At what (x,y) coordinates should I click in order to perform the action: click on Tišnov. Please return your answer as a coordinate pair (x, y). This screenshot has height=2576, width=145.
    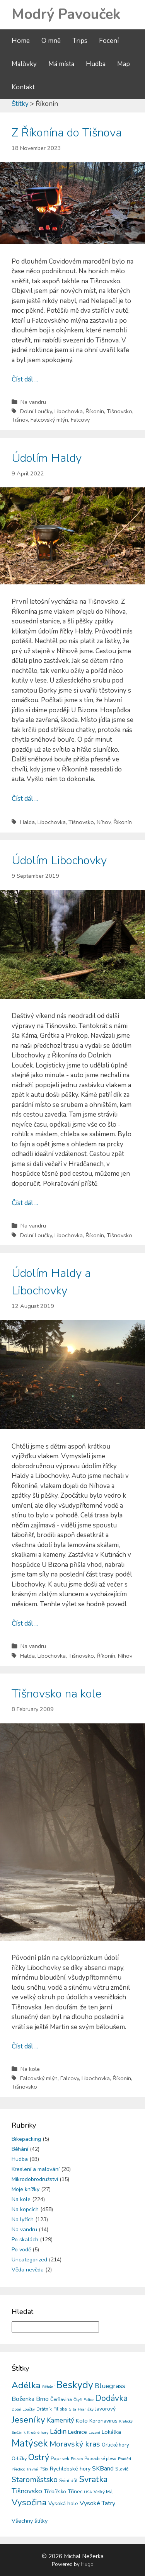
    Looking at the image, I should click on (20, 420).